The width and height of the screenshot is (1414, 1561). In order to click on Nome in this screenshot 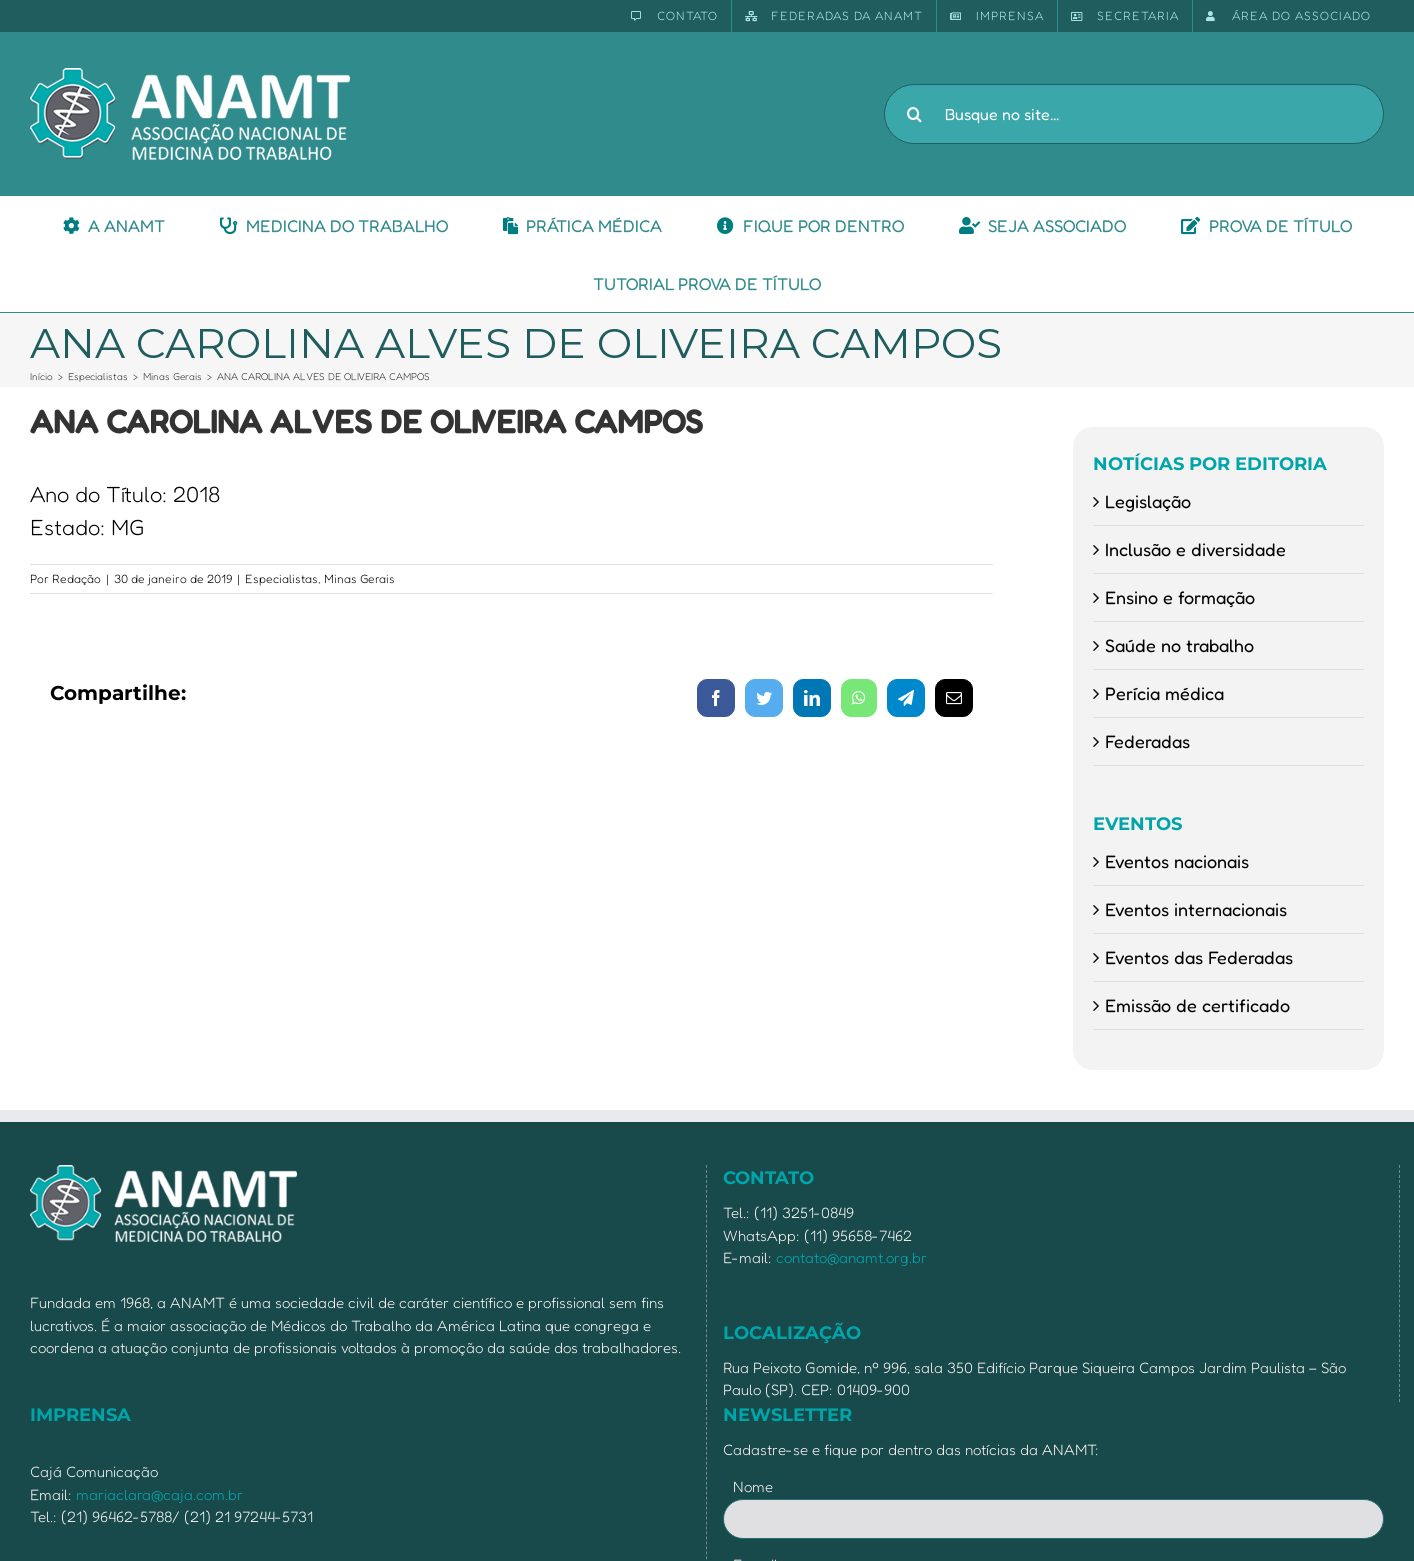, I will do `click(753, 1486)`.